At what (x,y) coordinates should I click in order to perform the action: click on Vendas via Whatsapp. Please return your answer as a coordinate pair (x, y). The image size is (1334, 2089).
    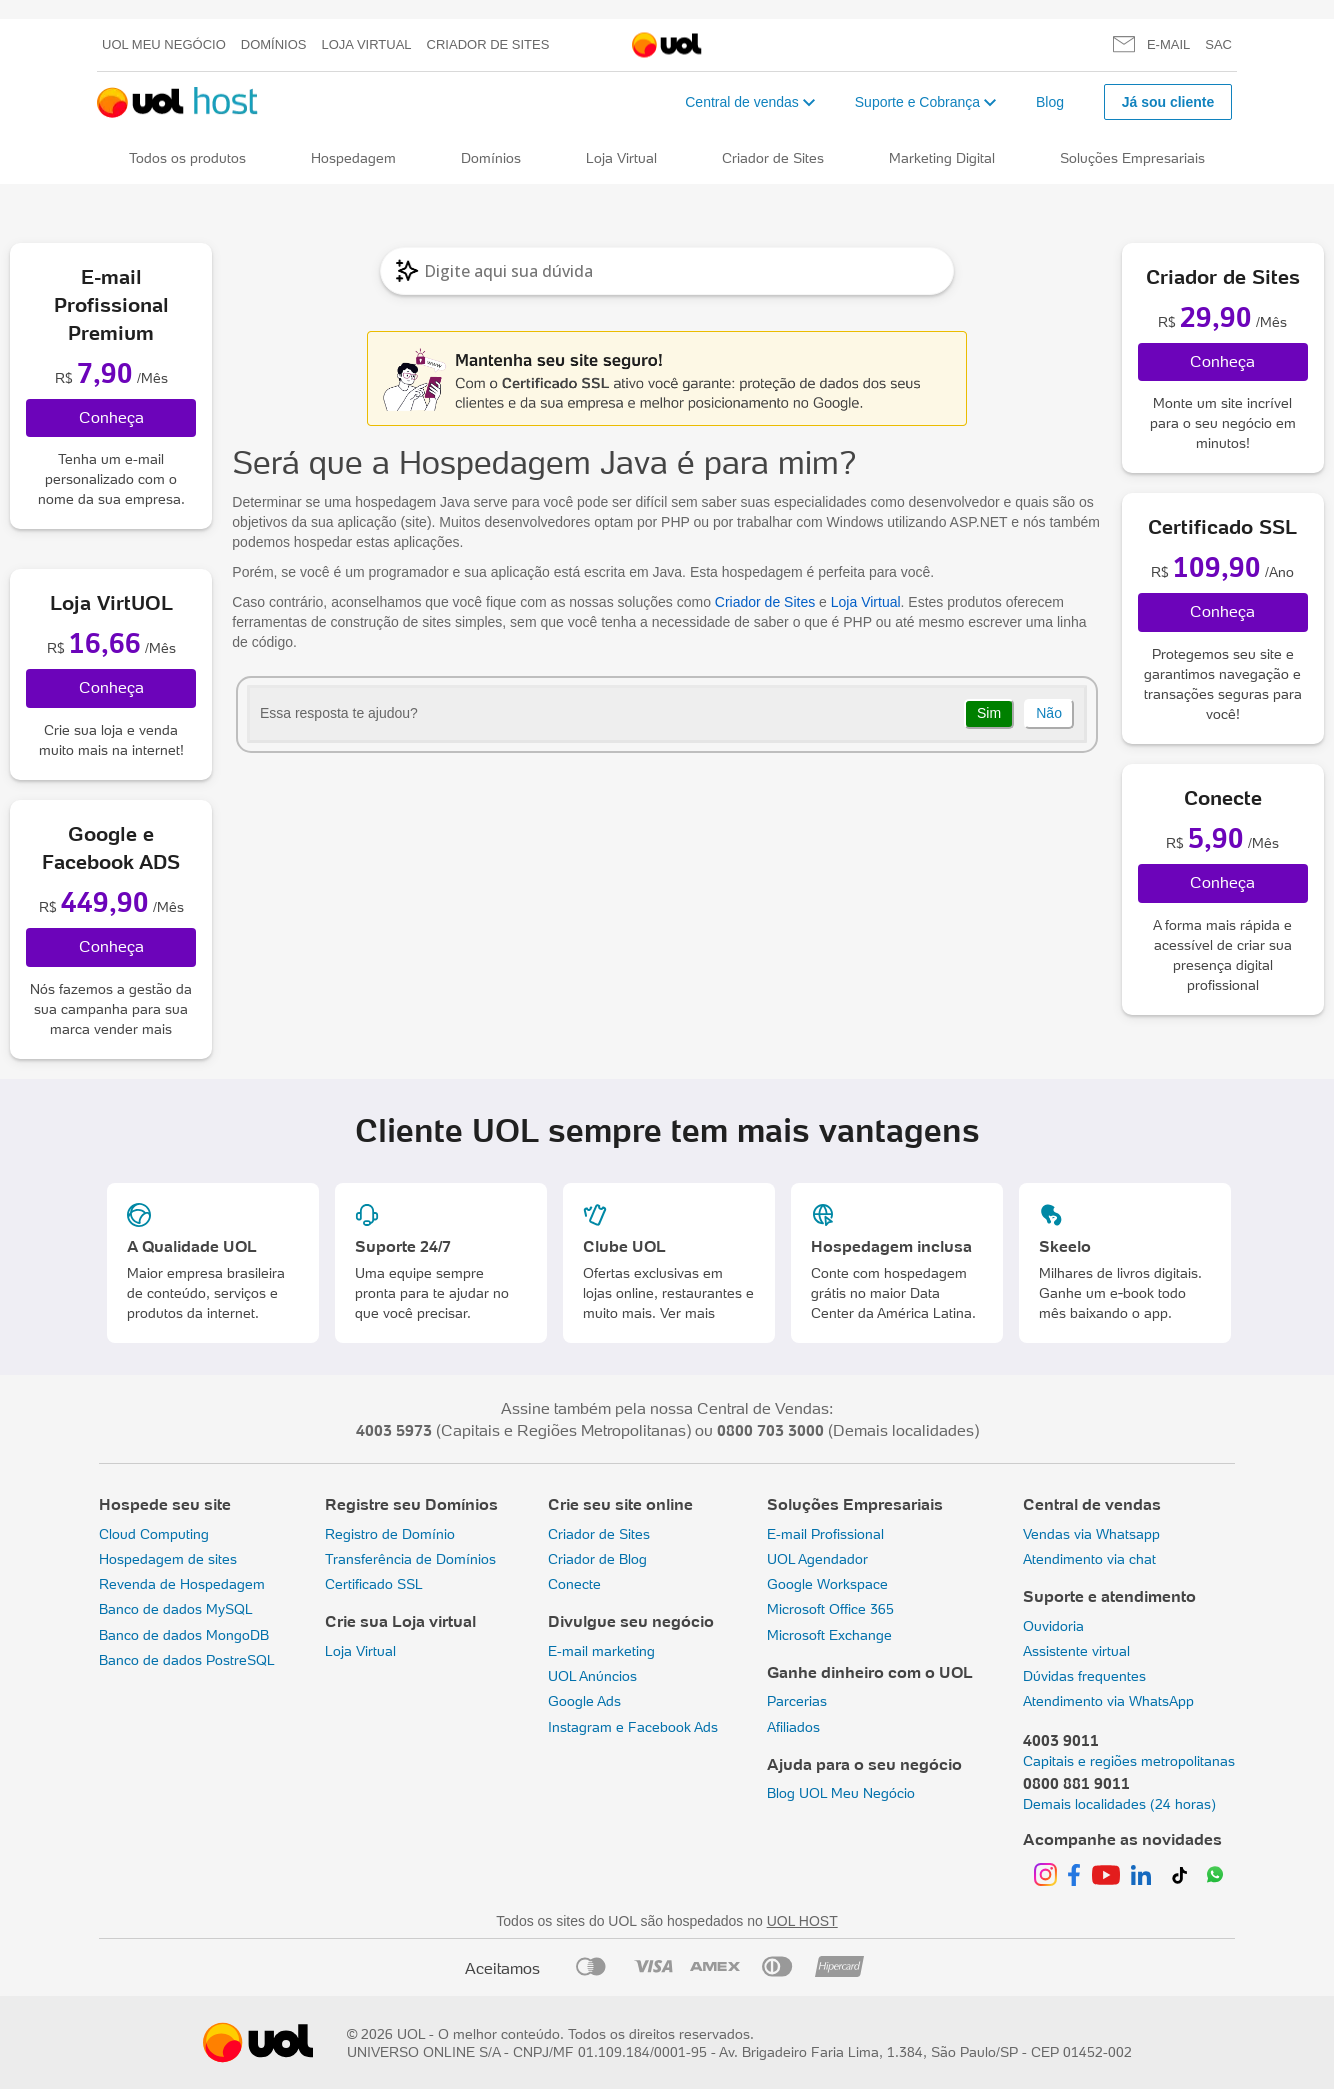
    Looking at the image, I should click on (1091, 1534).